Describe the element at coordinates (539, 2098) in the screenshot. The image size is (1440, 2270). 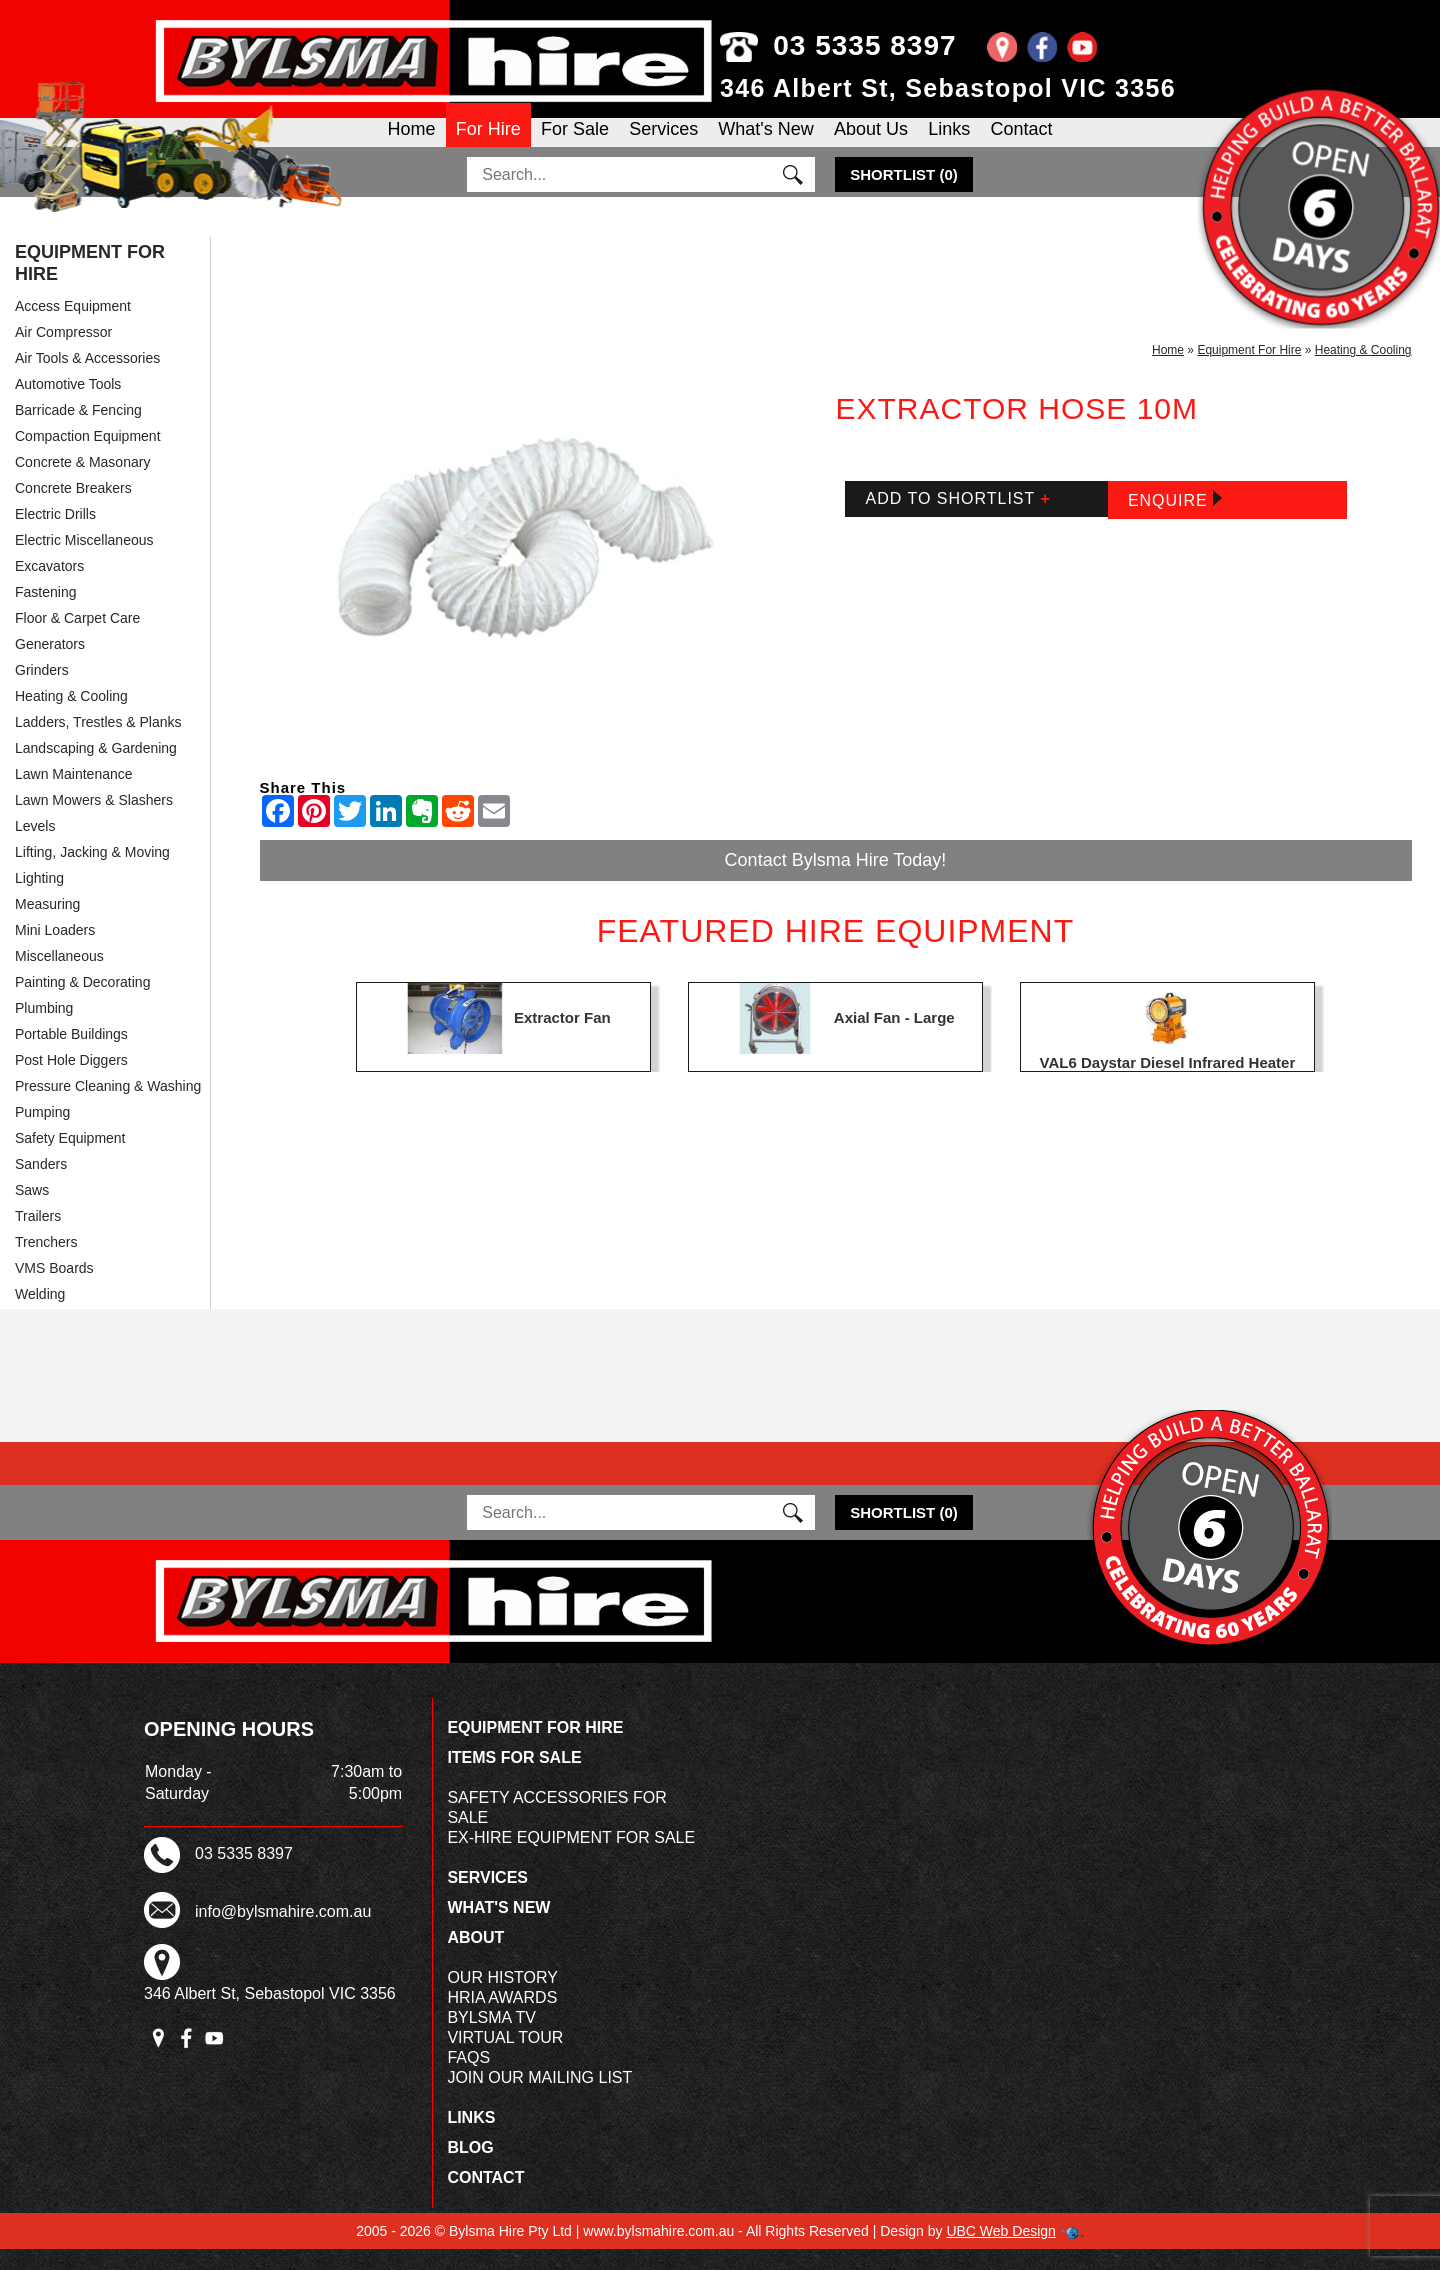
I see `Join Our Mailing List` at that location.